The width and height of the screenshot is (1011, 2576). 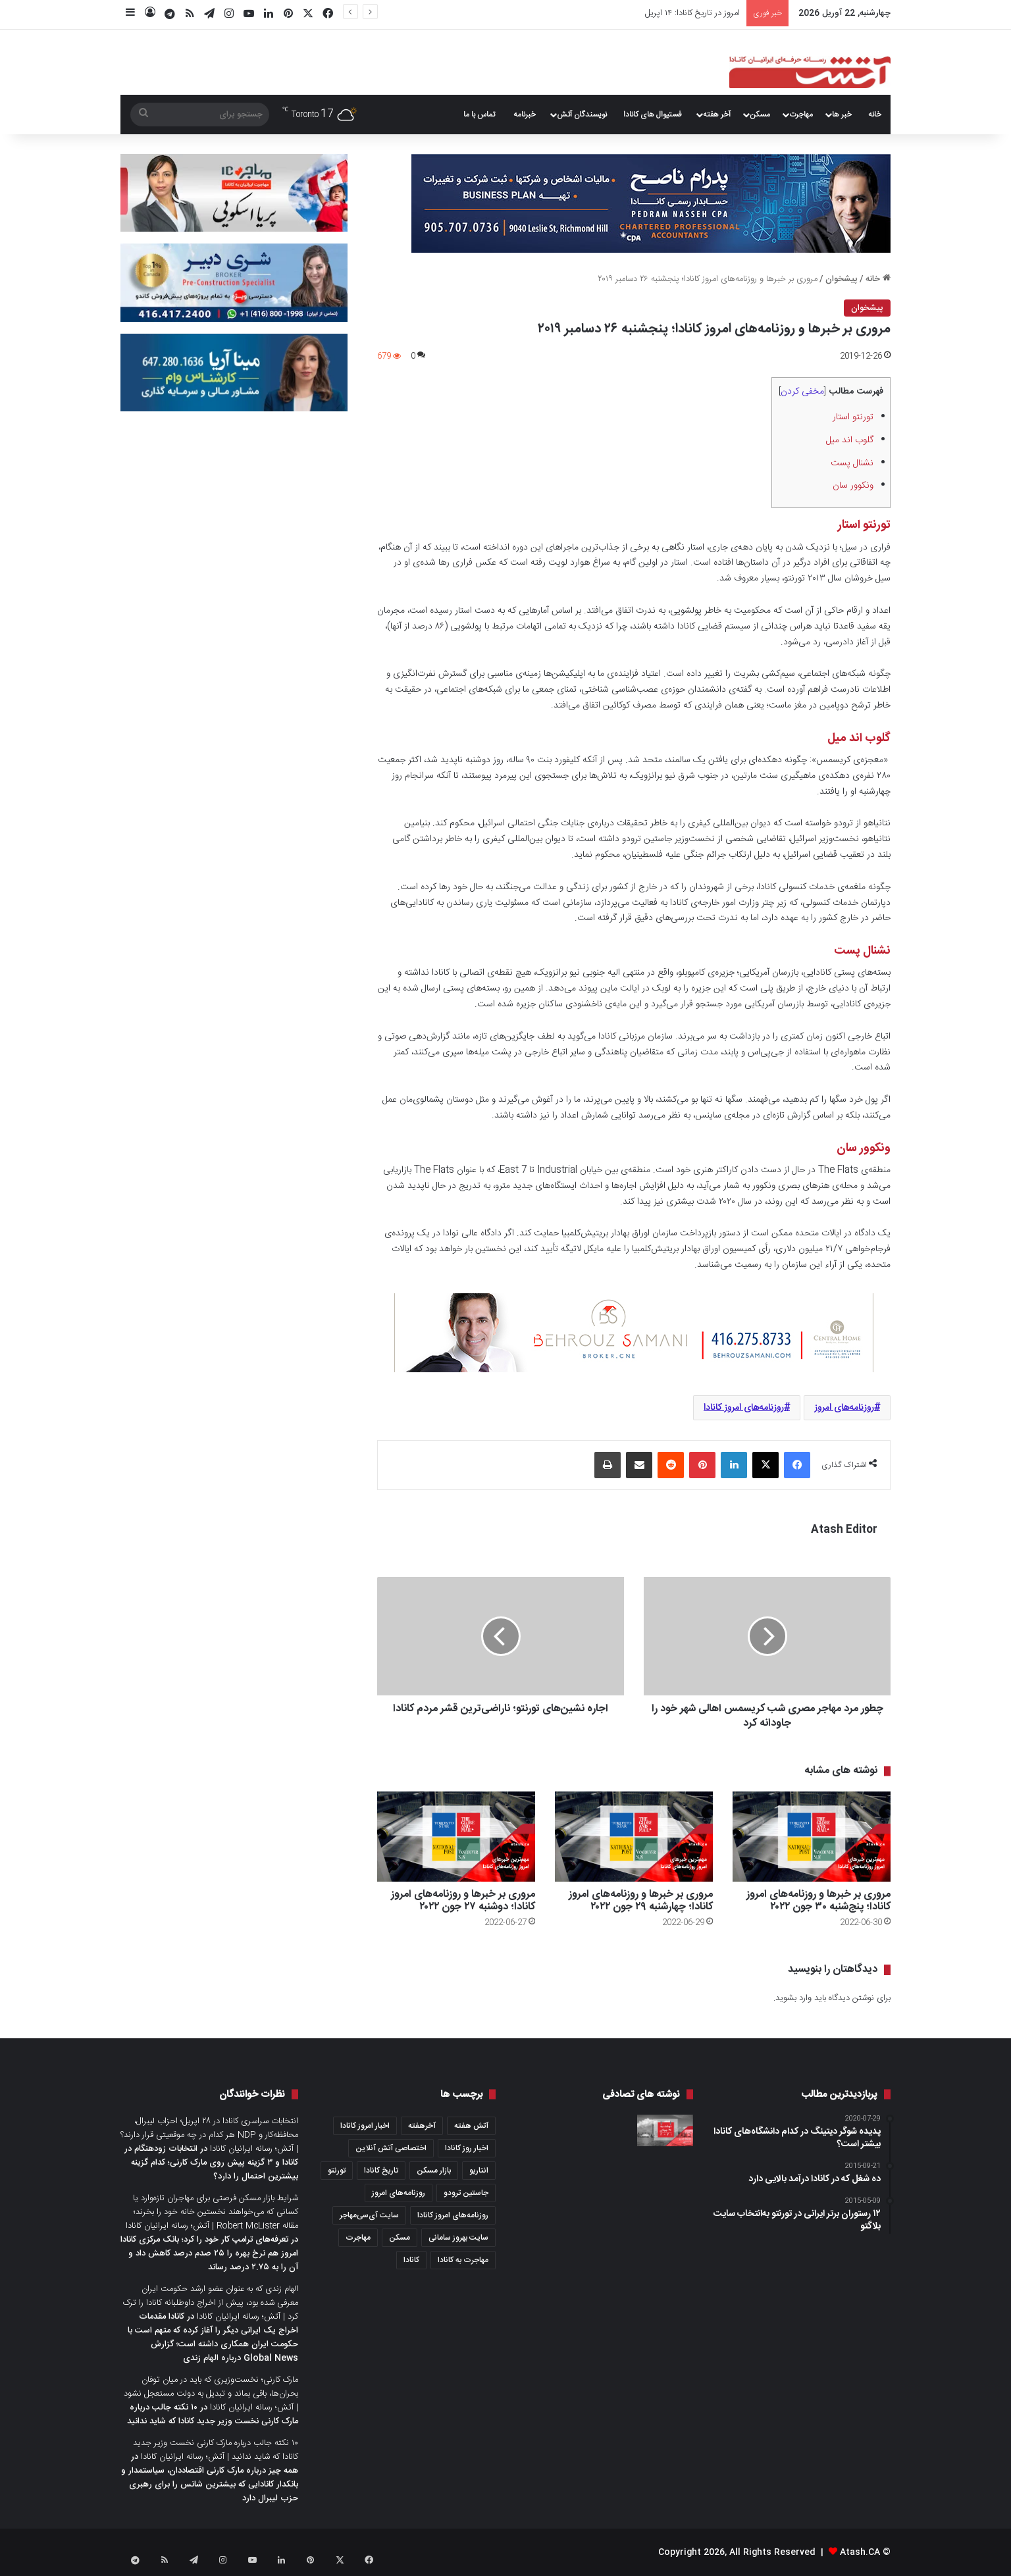 What do you see at coordinates (337, 2170) in the screenshot?
I see `تورنتو [تورنتو (4,368 مورد)]` at bounding box center [337, 2170].